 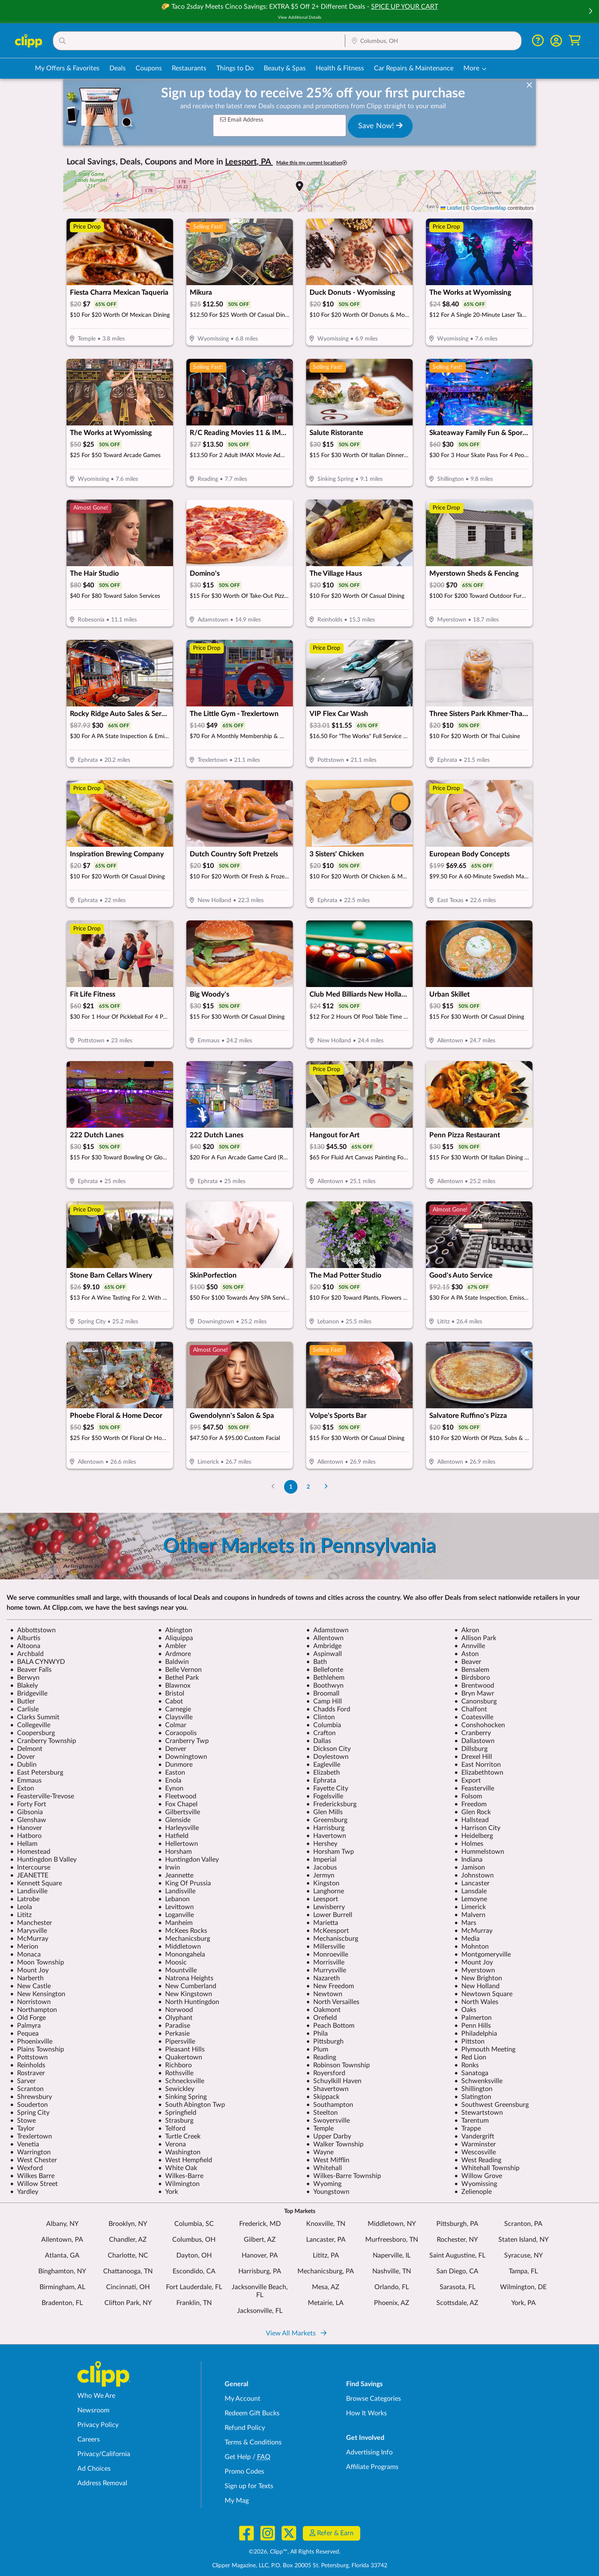 What do you see at coordinates (93, 2410) in the screenshot?
I see `Newsroom` at bounding box center [93, 2410].